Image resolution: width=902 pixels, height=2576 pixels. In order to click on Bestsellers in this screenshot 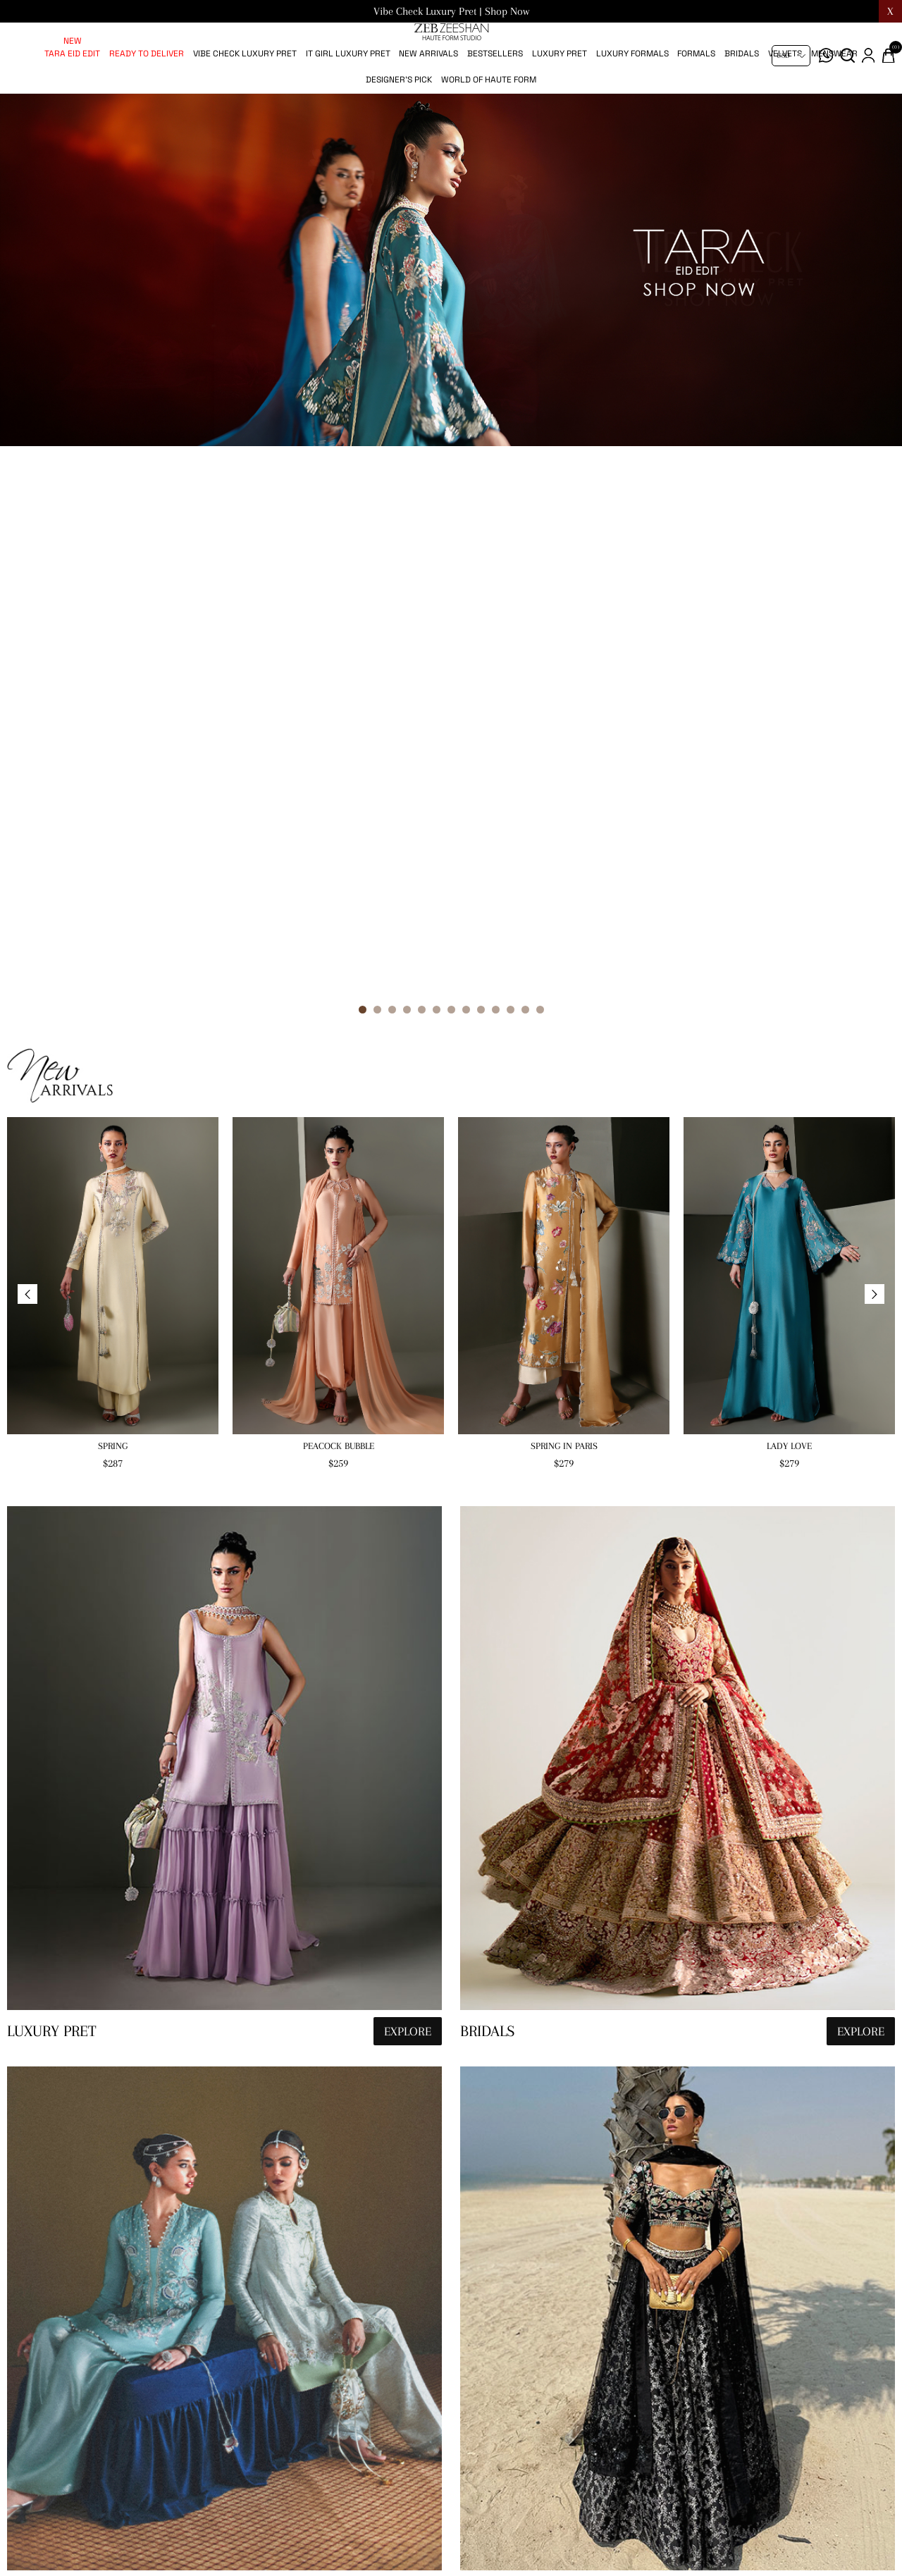, I will do `click(495, 100)`.